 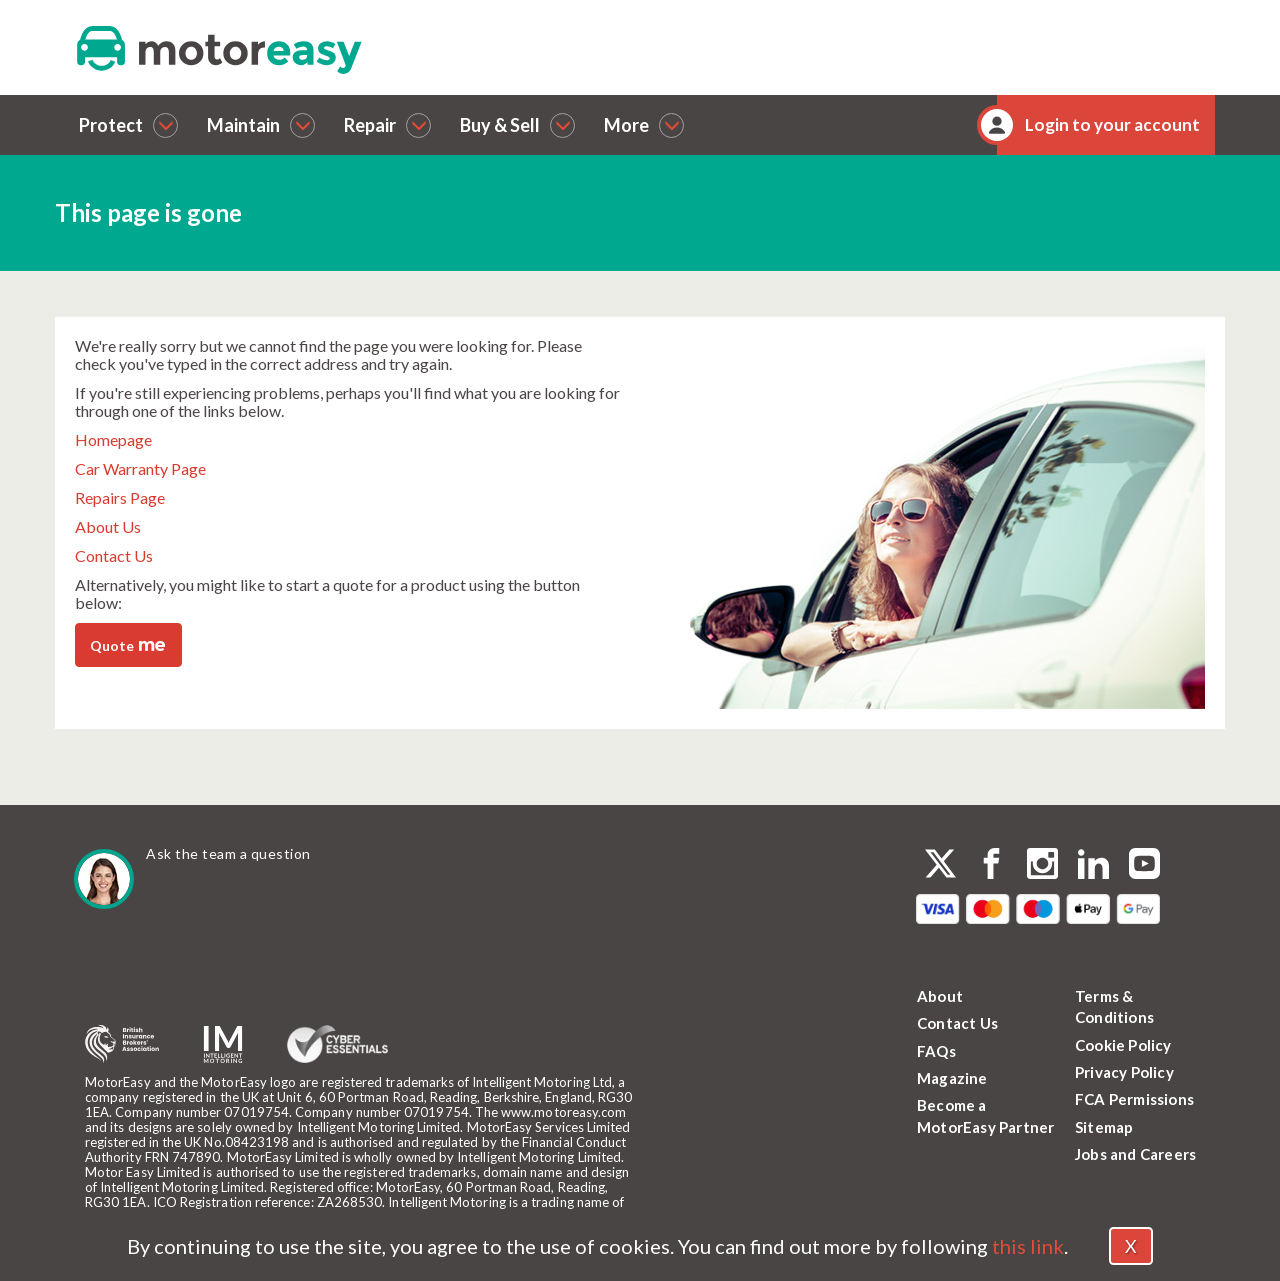 I want to click on Sitemap, so click(x=1104, y=1127).